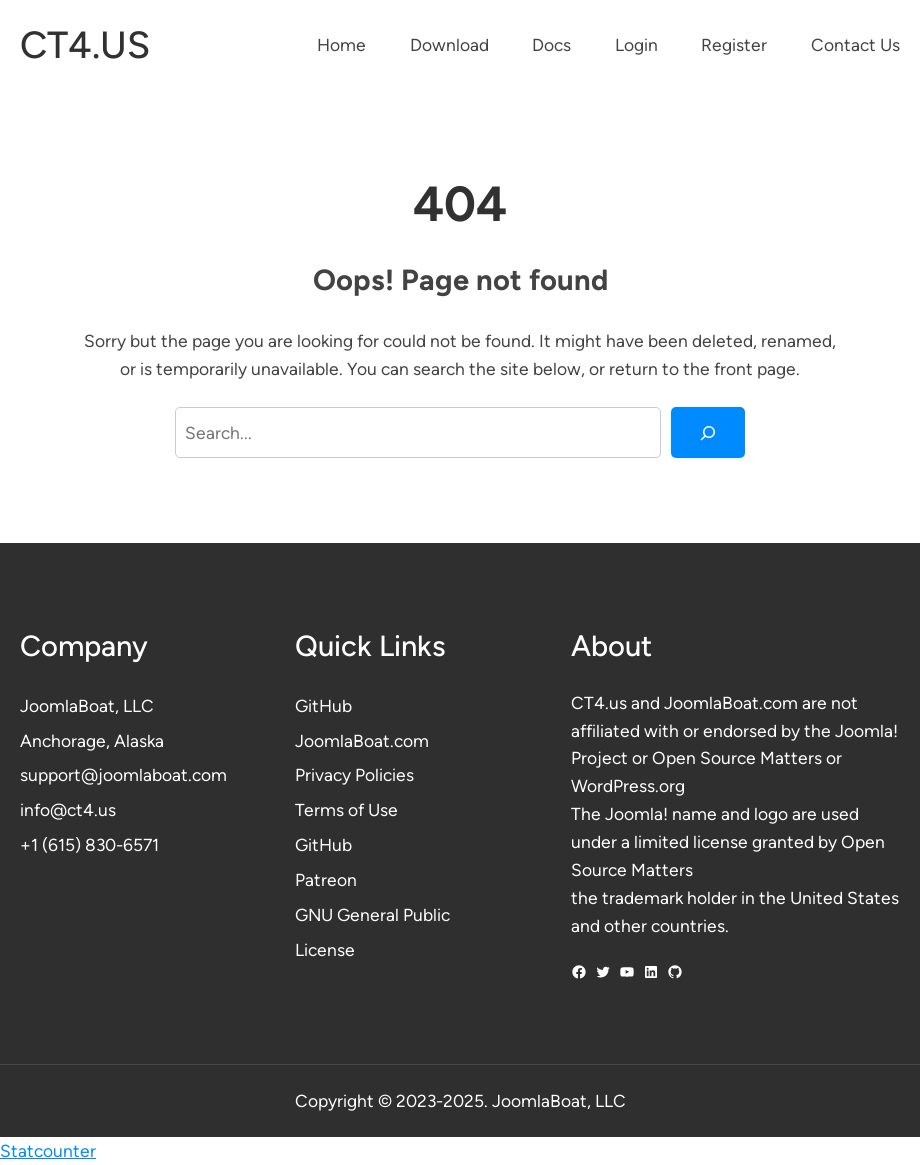  Describe the element at coordinates (68, 809) in the screenshot. I see `info@ct4.us` at that location.